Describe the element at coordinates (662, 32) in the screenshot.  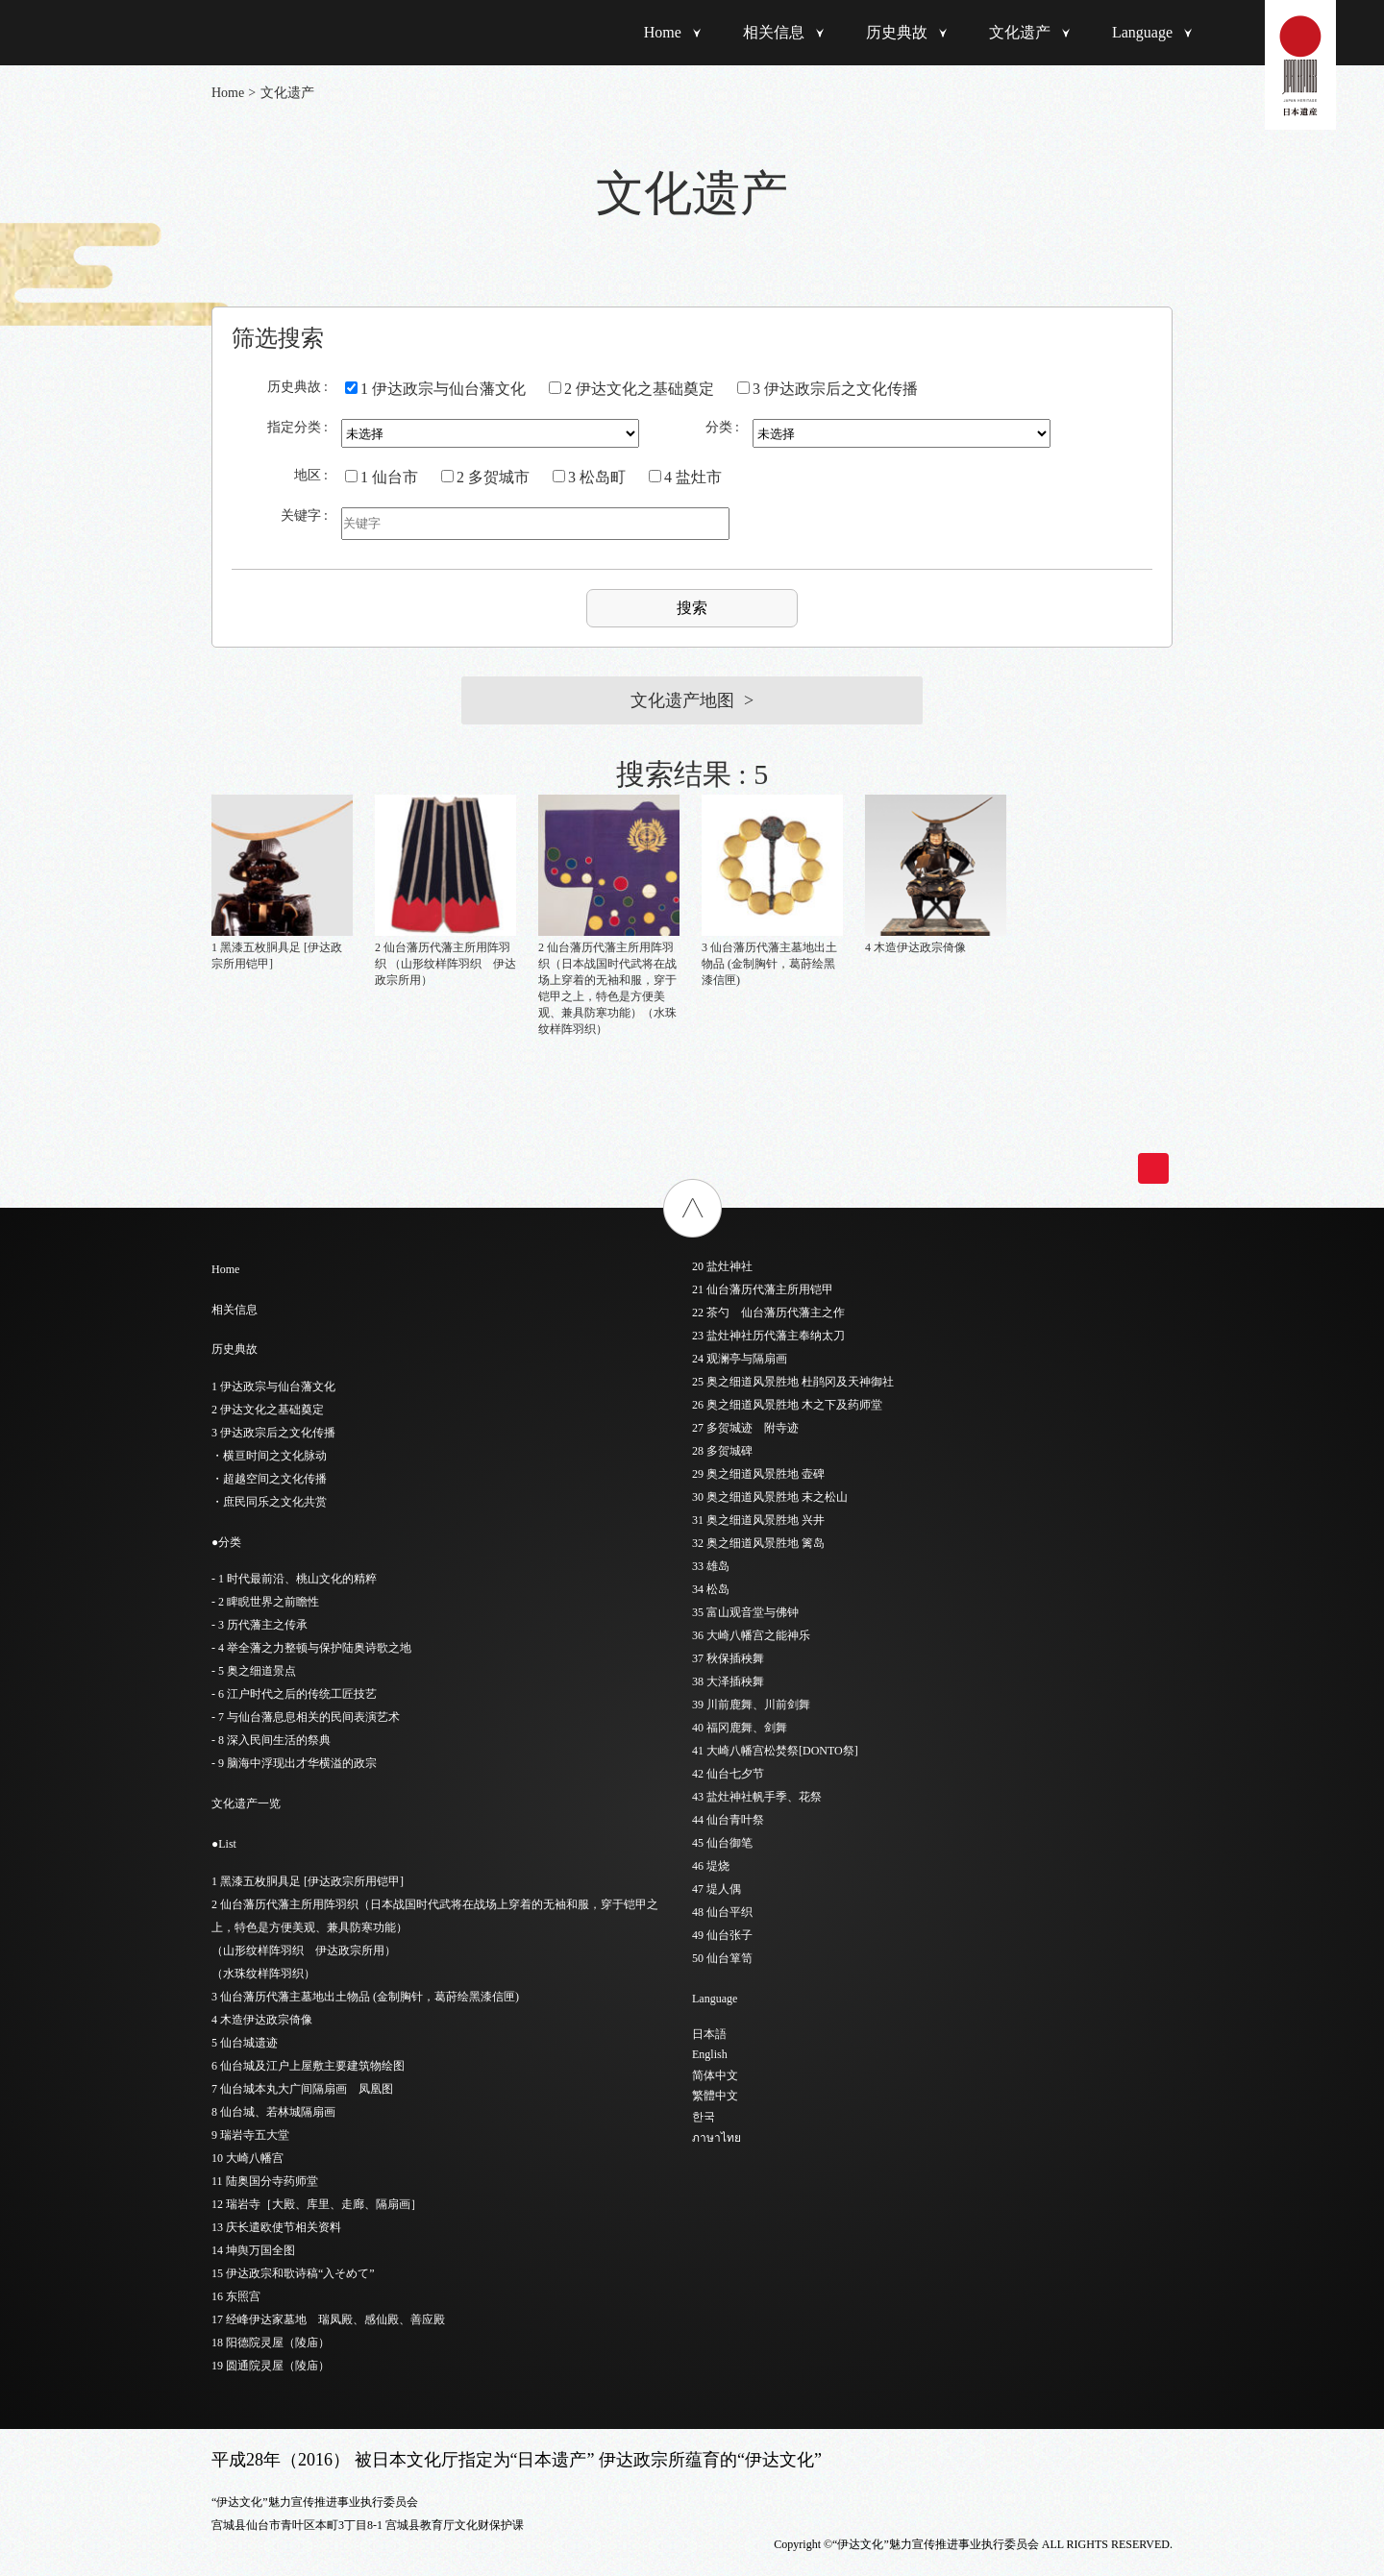
I see `Home` at that location.